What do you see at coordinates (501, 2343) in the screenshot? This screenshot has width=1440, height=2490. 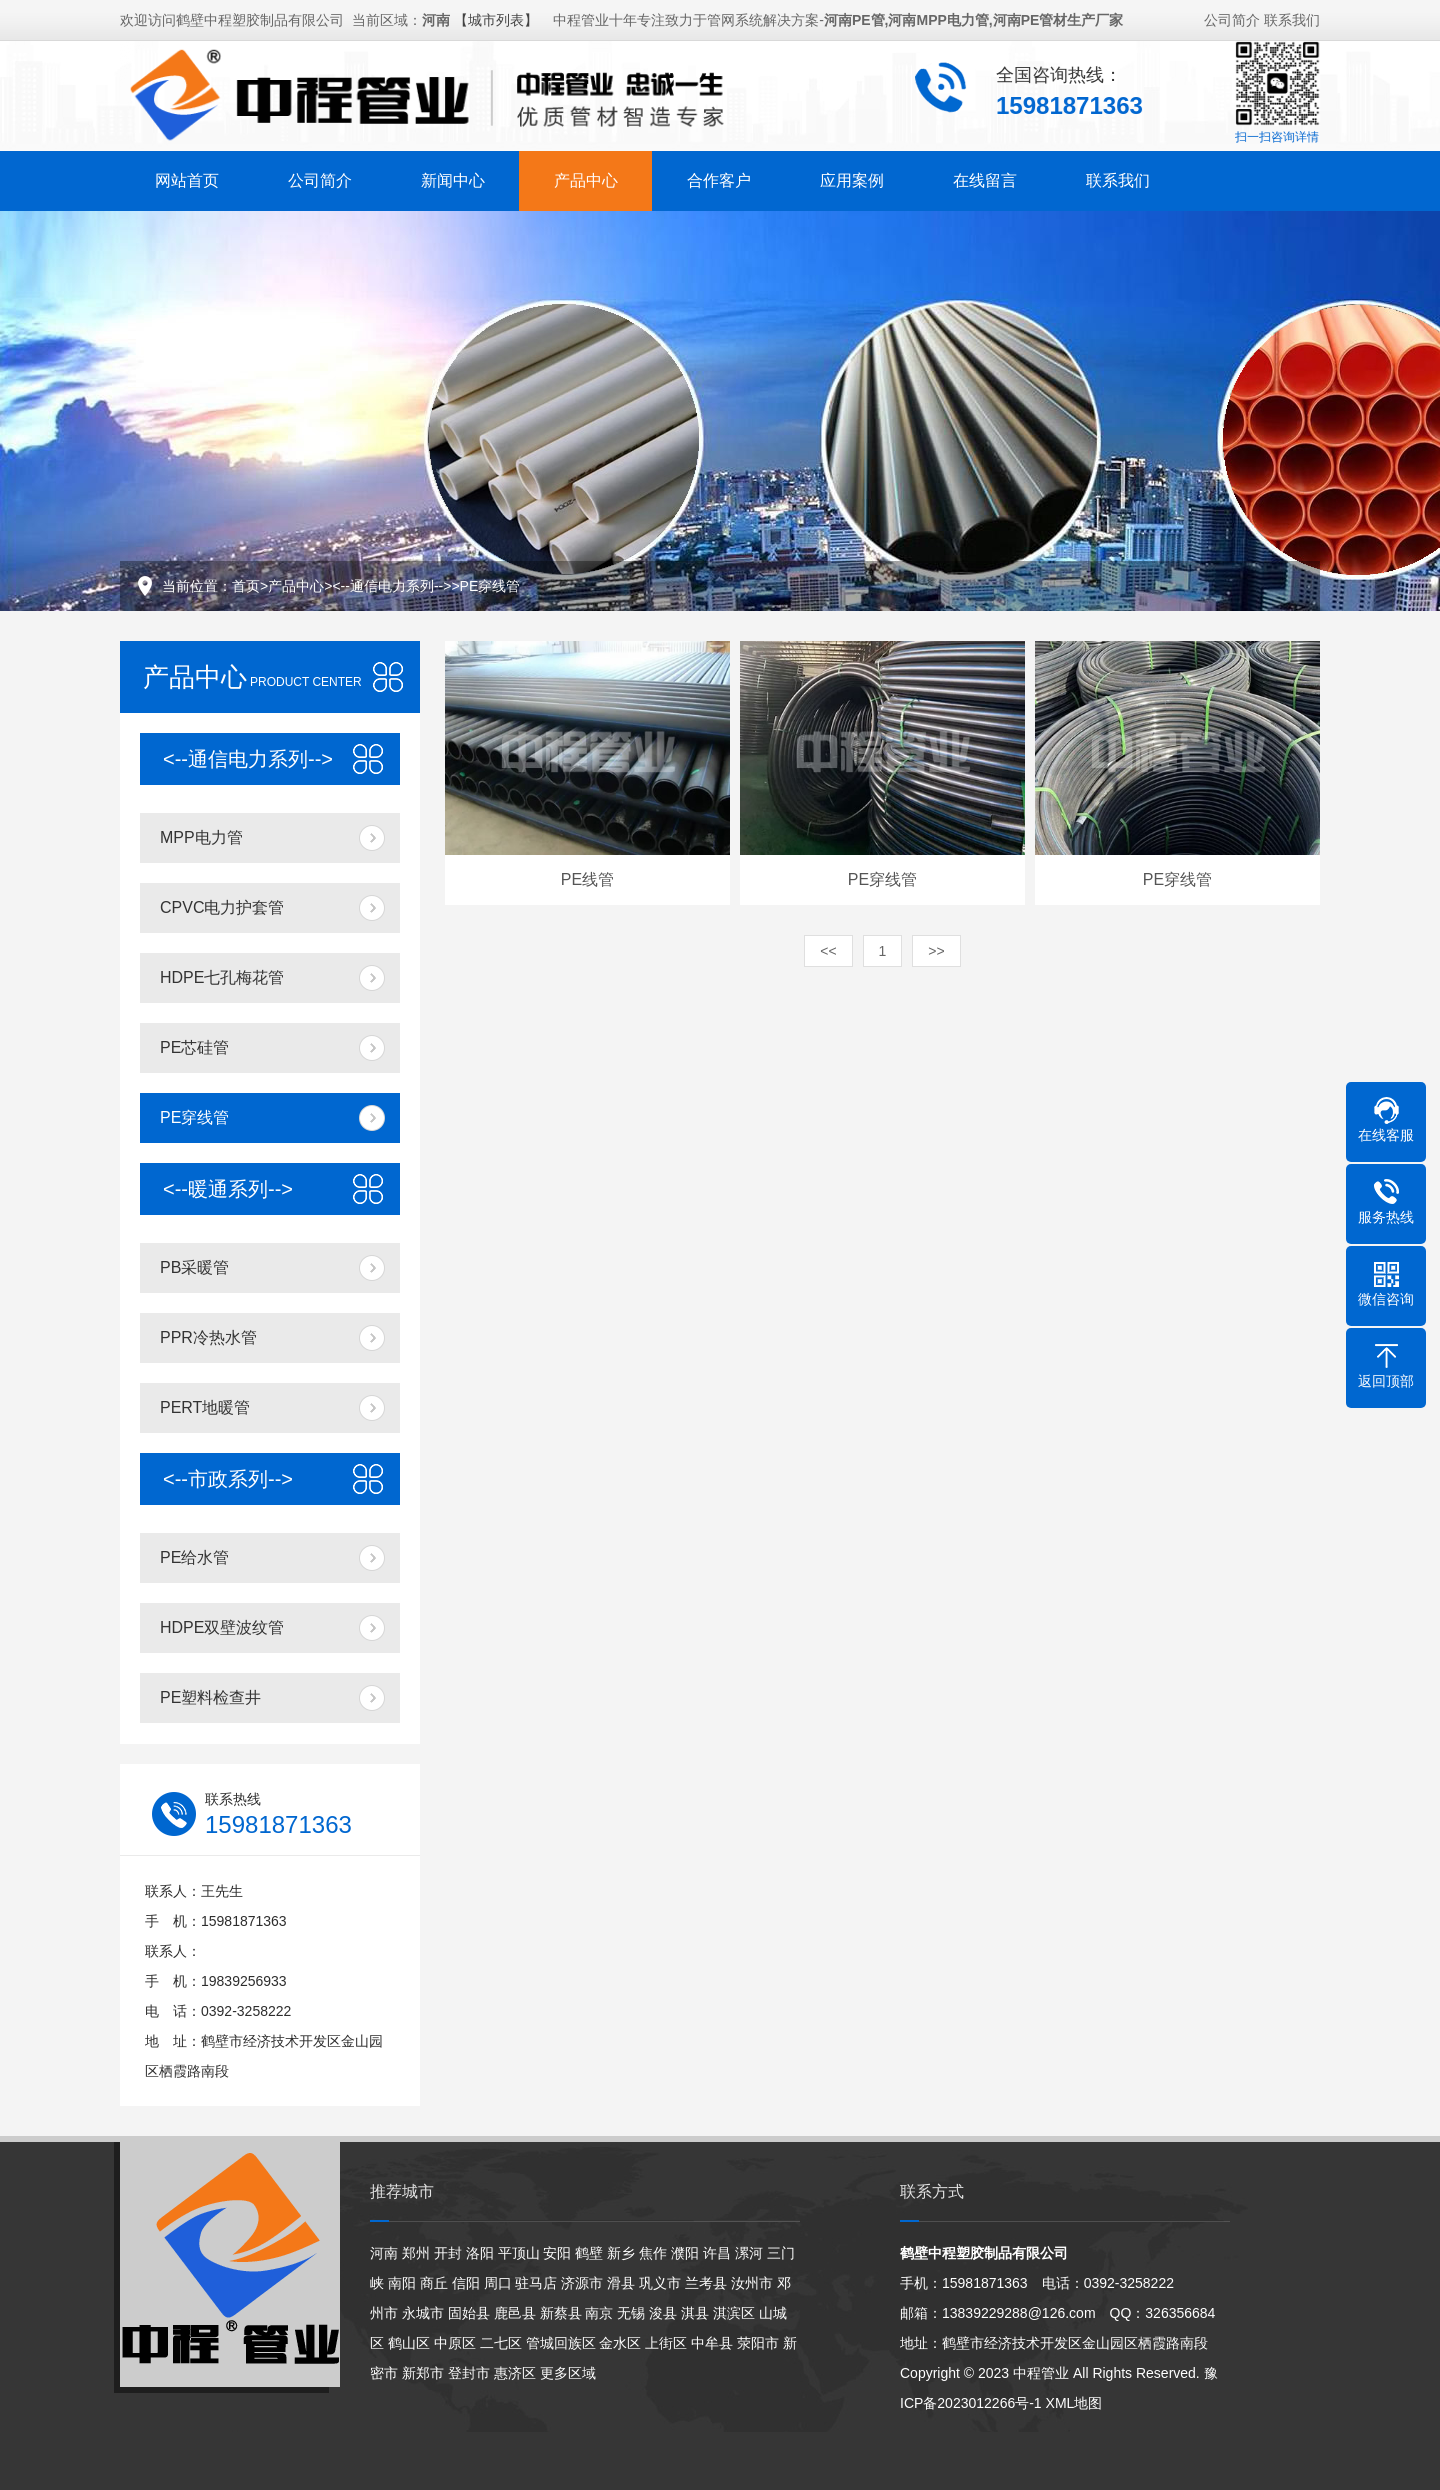 I see `二七区` at bounding box center [501, 2343].